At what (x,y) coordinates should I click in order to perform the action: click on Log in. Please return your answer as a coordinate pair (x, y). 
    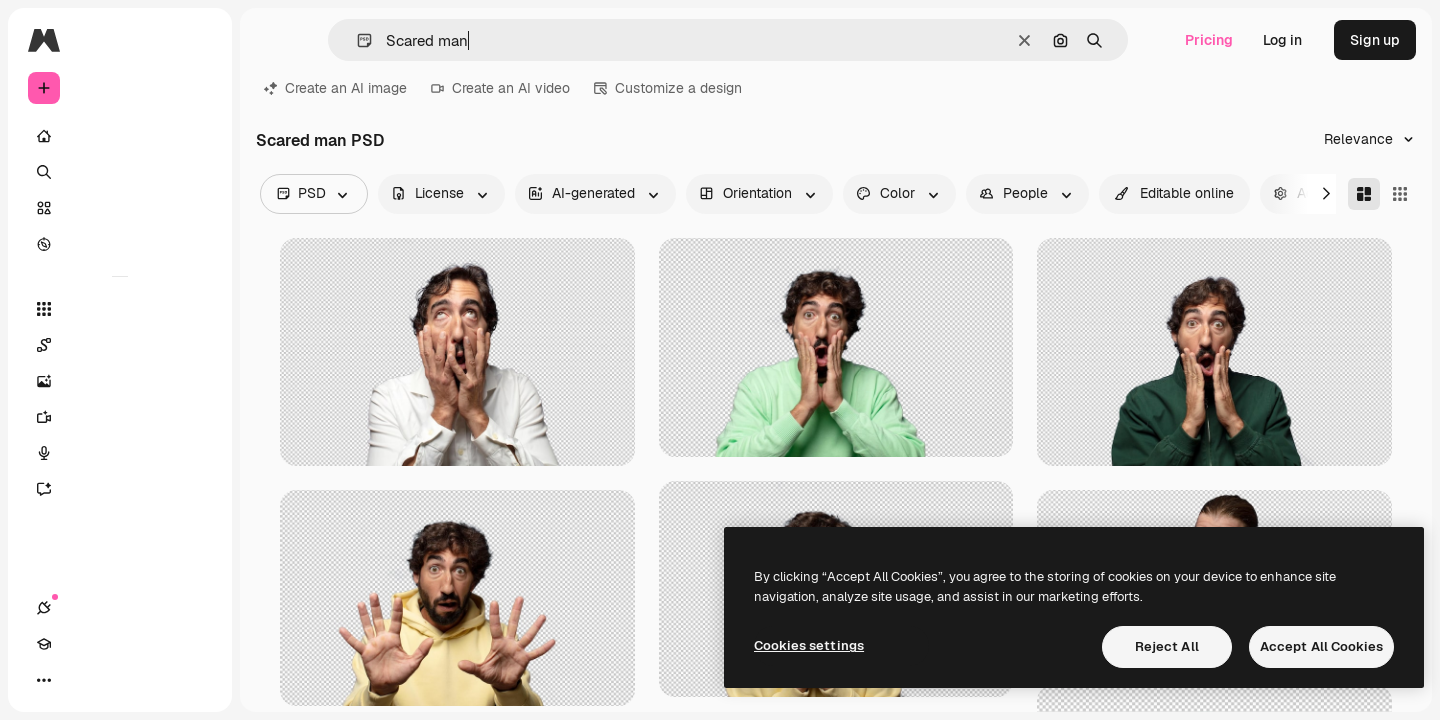
    Looking at the image, I should click on (1282, 40).